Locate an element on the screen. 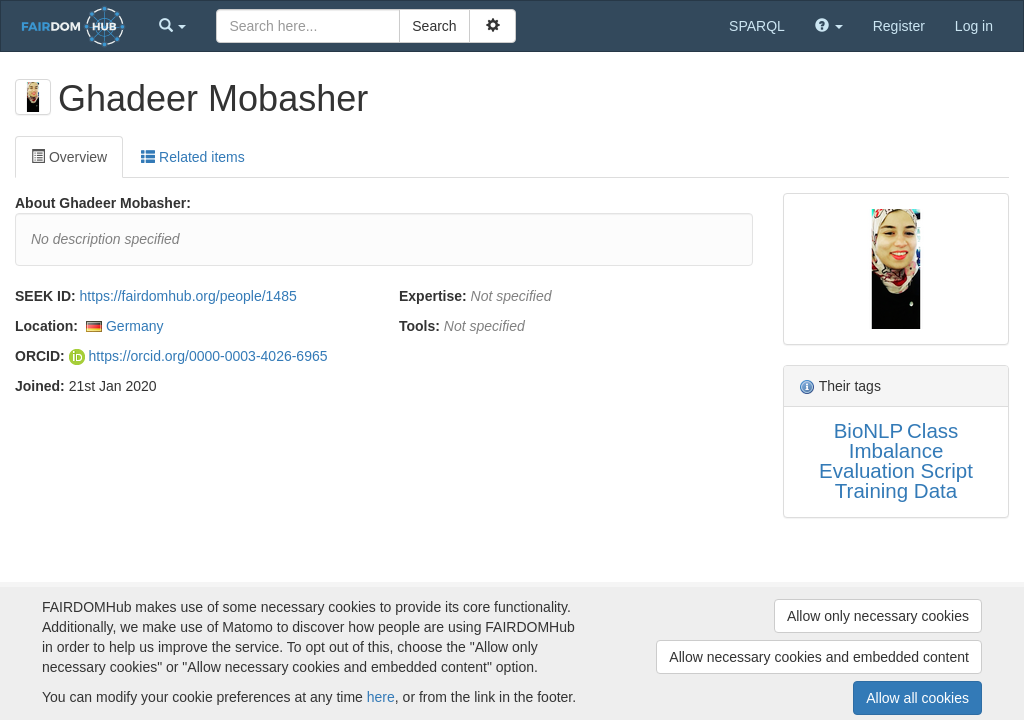  SPARQL is located at coordinates (757, 26).